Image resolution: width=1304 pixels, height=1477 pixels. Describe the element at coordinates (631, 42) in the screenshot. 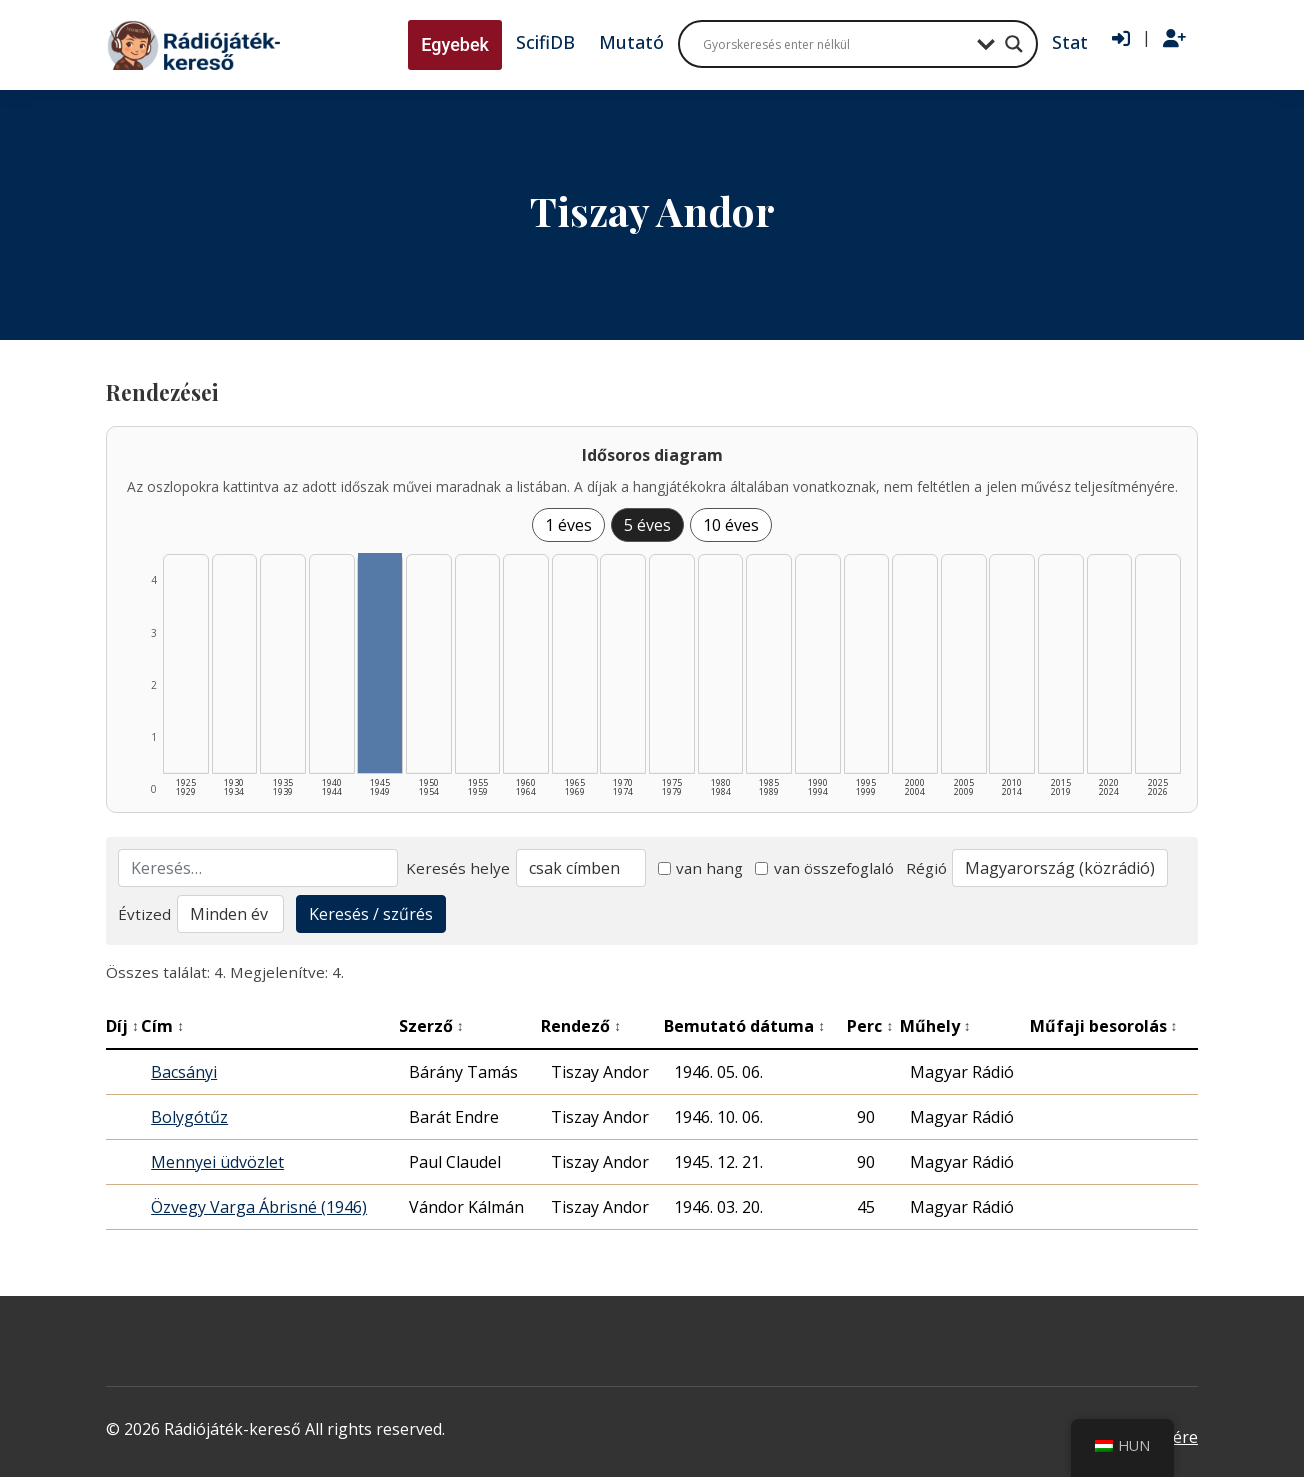

I see `Mutató` at that location.